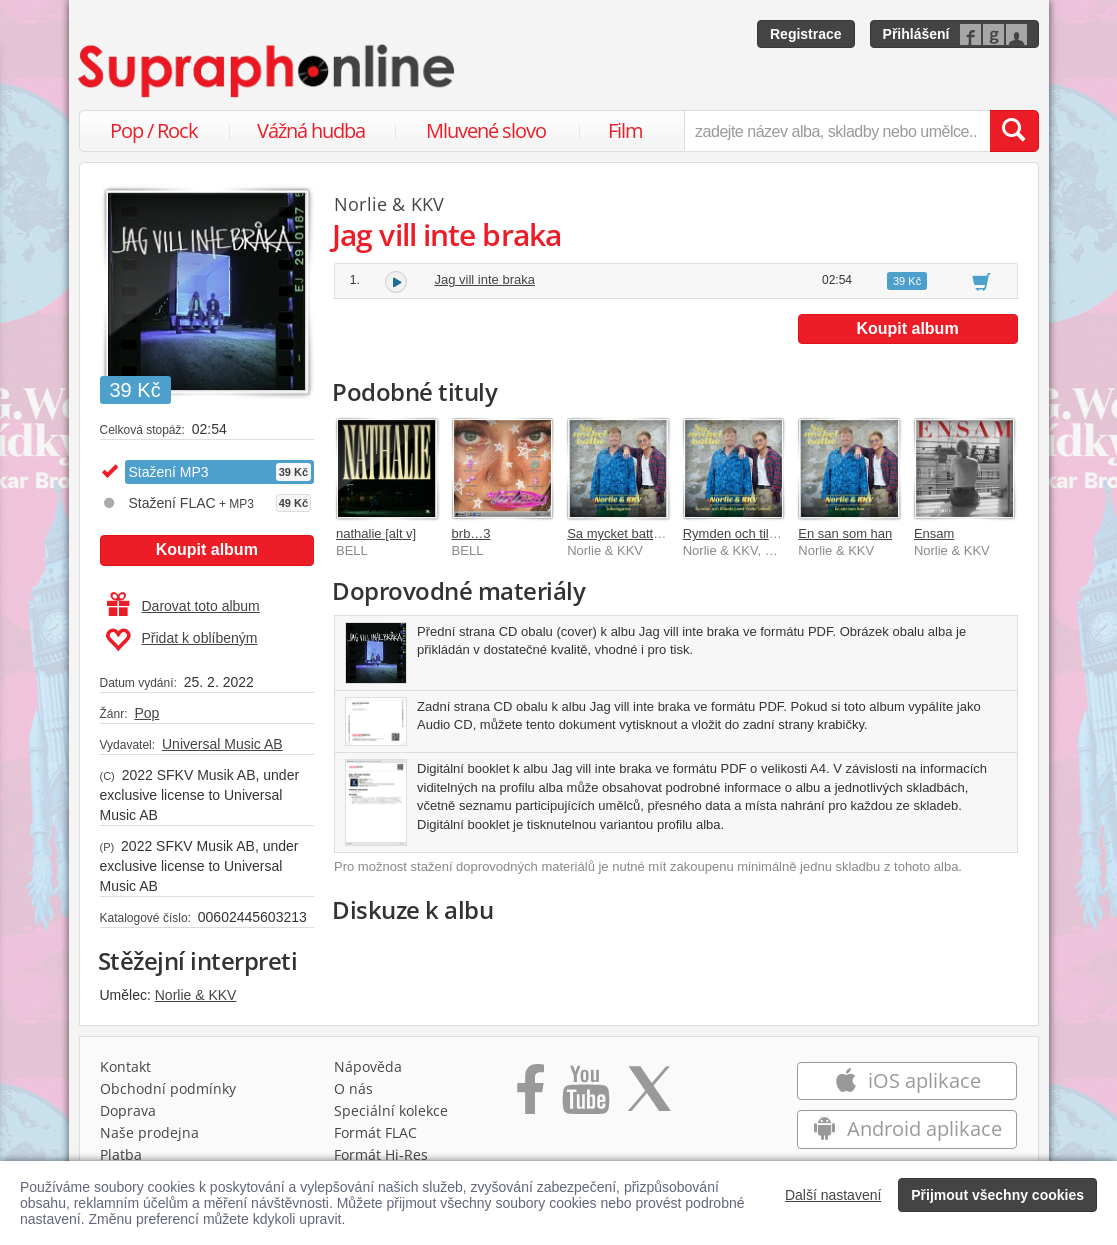  I want to click on Pop, so click(146, 713).